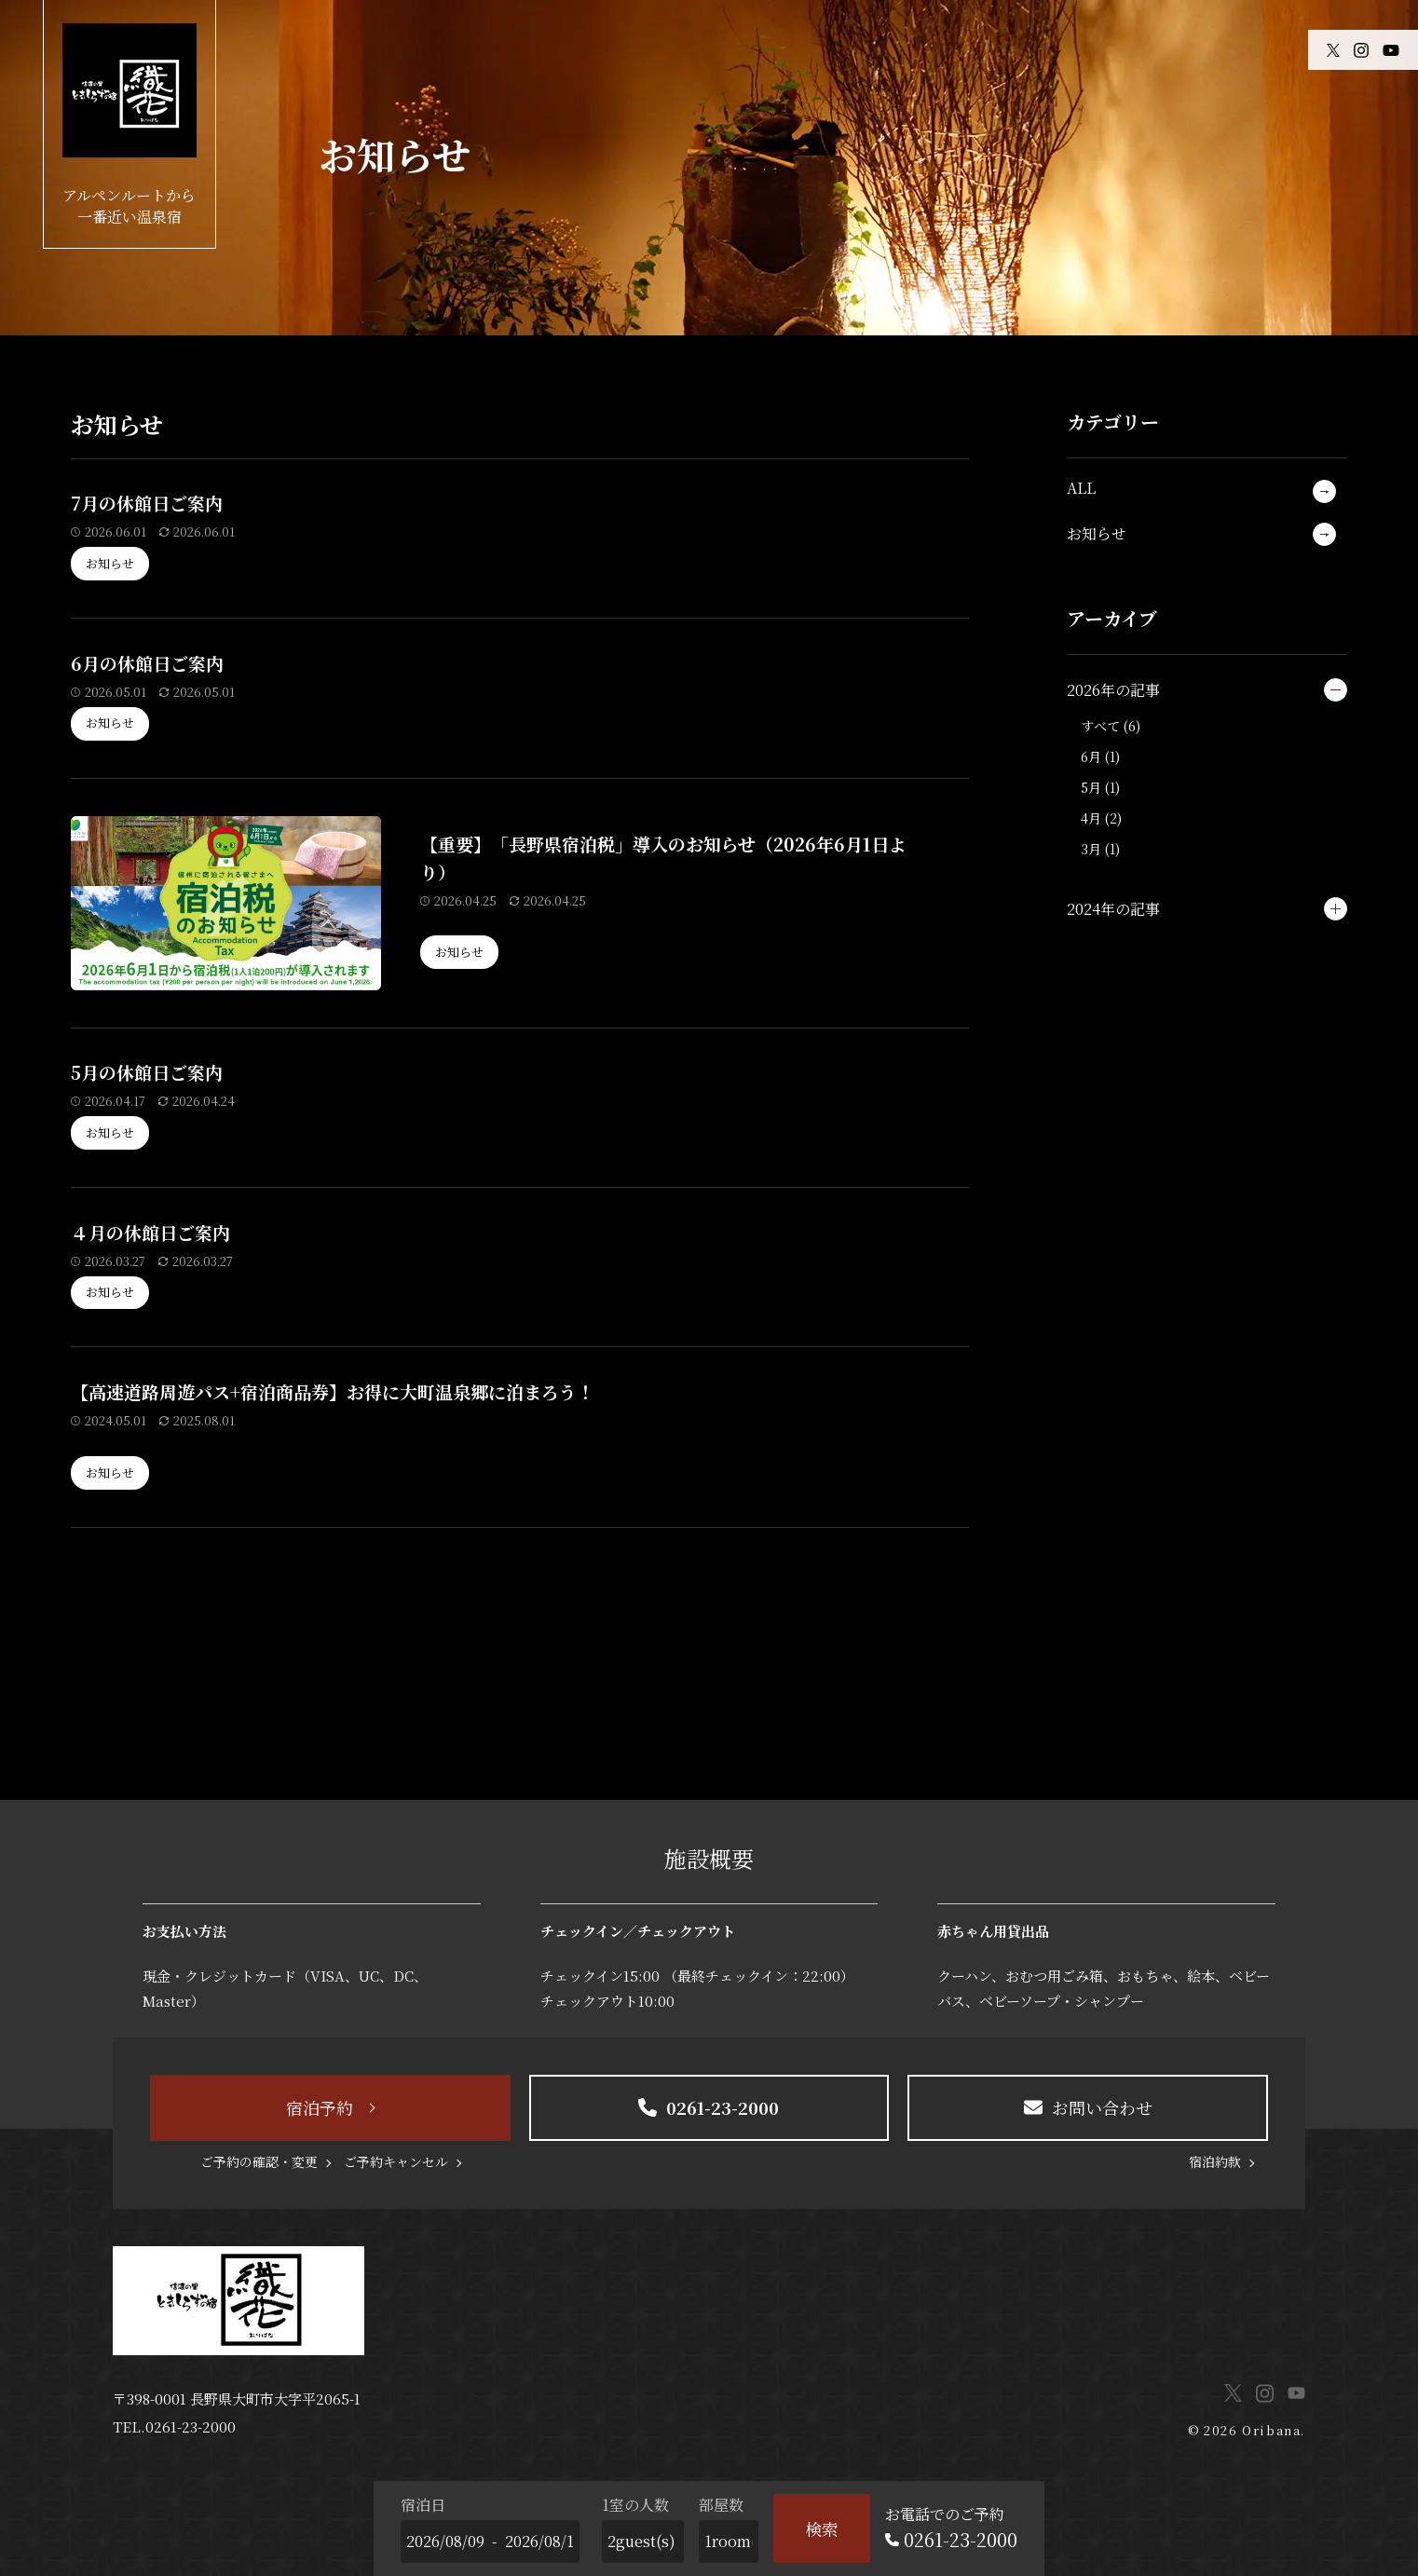 This screenshot has height=2576, width=1418. Describe the element at coordinates (635, 2504) in the screenshot. I see `1室の人数` at that location.